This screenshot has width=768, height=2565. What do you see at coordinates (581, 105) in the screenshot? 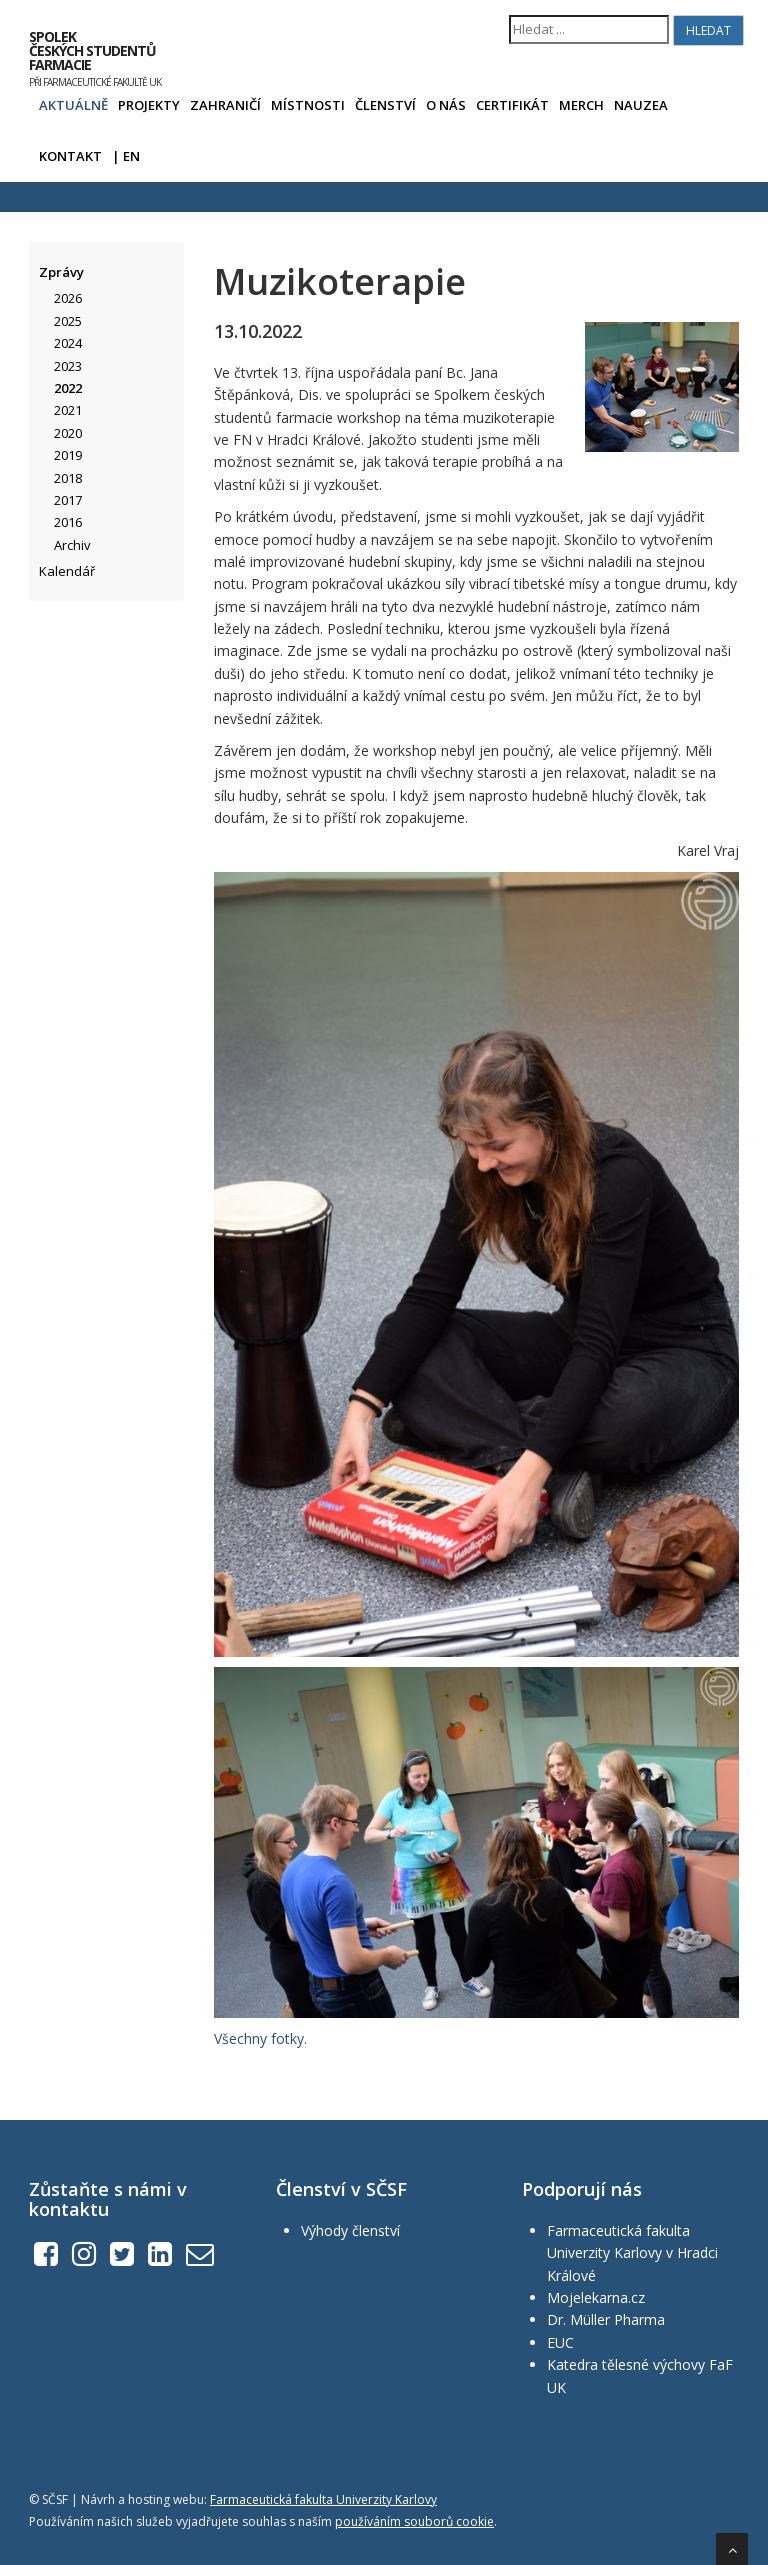
I see `Merch` at bounding box center [581, 105].